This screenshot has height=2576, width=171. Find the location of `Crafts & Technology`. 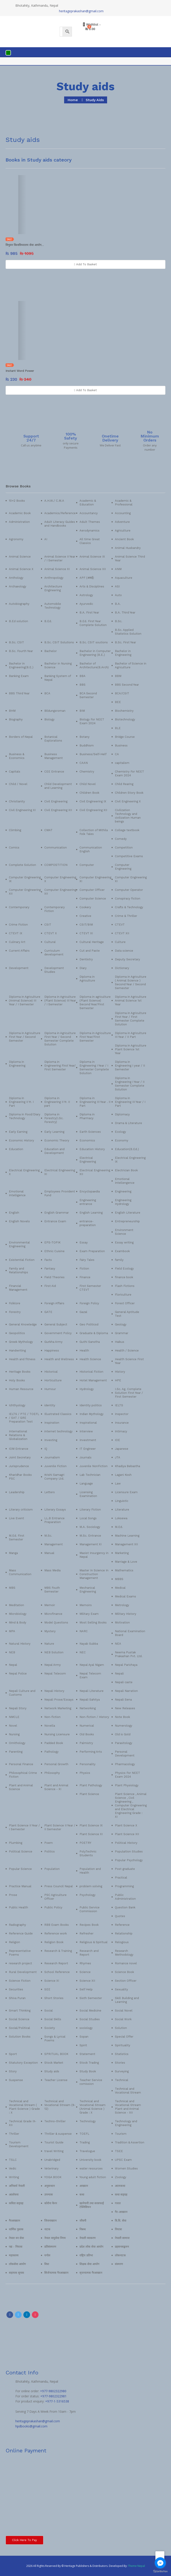

Crafts & Technology is located at coordinates (129, 907).